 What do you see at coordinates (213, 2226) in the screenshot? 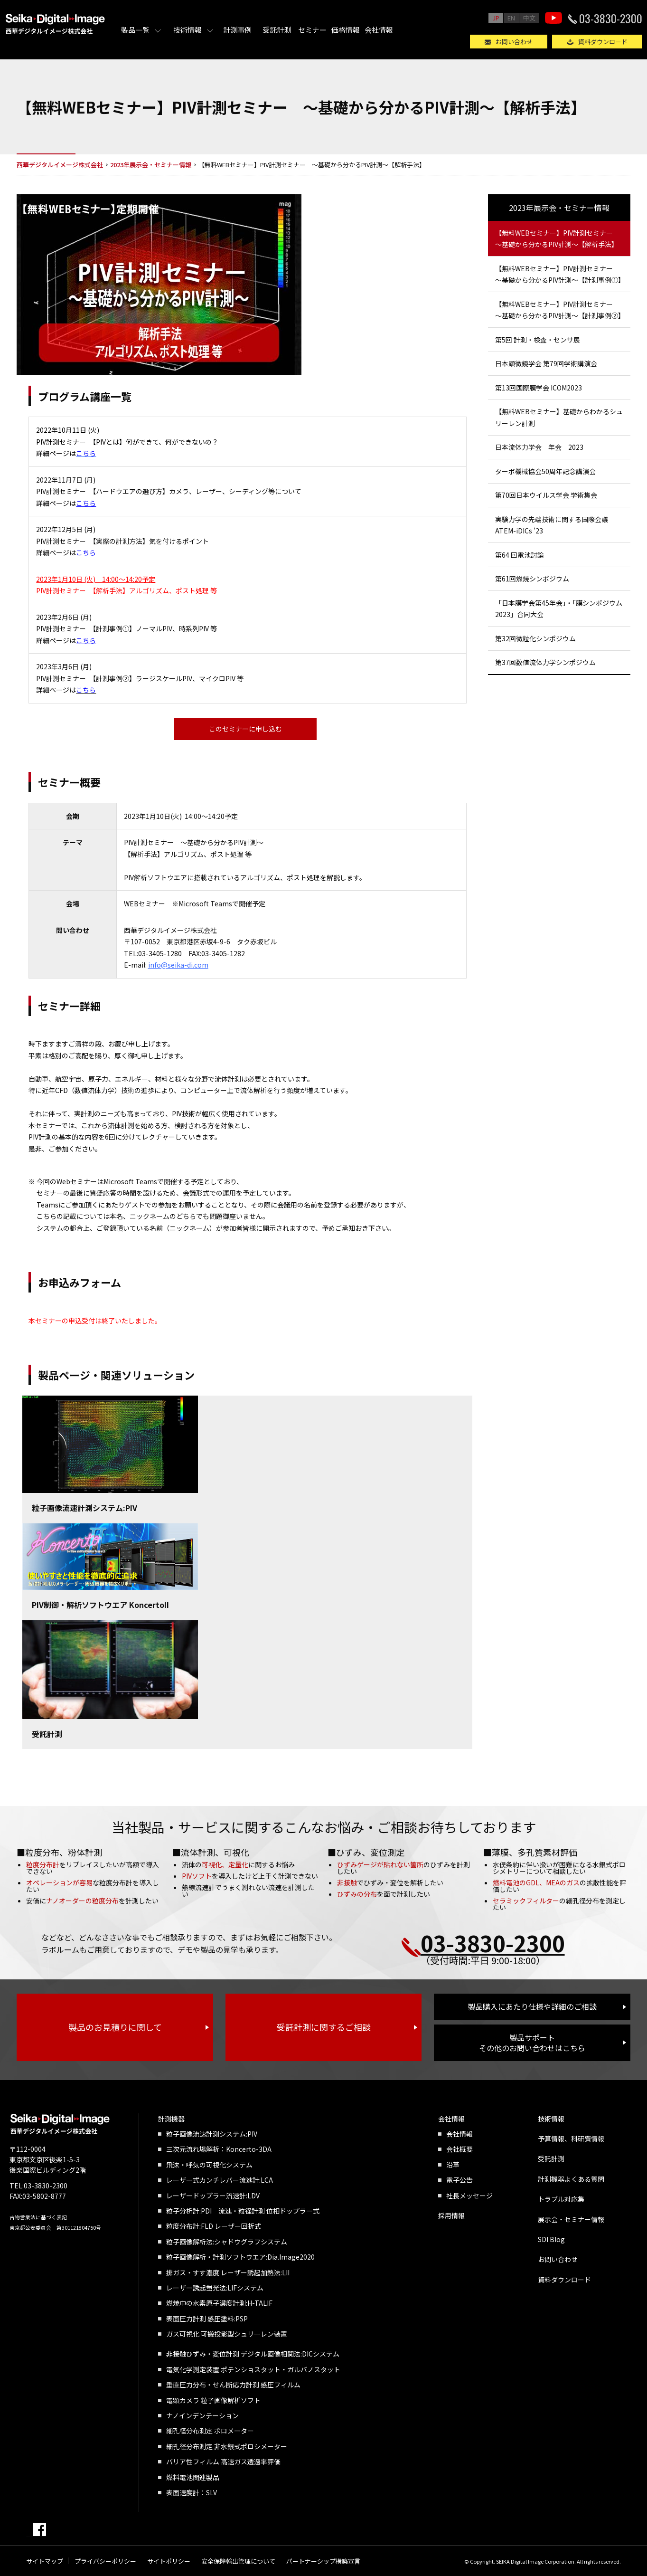
I see `粒度分布計:FLD レーザー回折式` at bounding box center [213, 2226].